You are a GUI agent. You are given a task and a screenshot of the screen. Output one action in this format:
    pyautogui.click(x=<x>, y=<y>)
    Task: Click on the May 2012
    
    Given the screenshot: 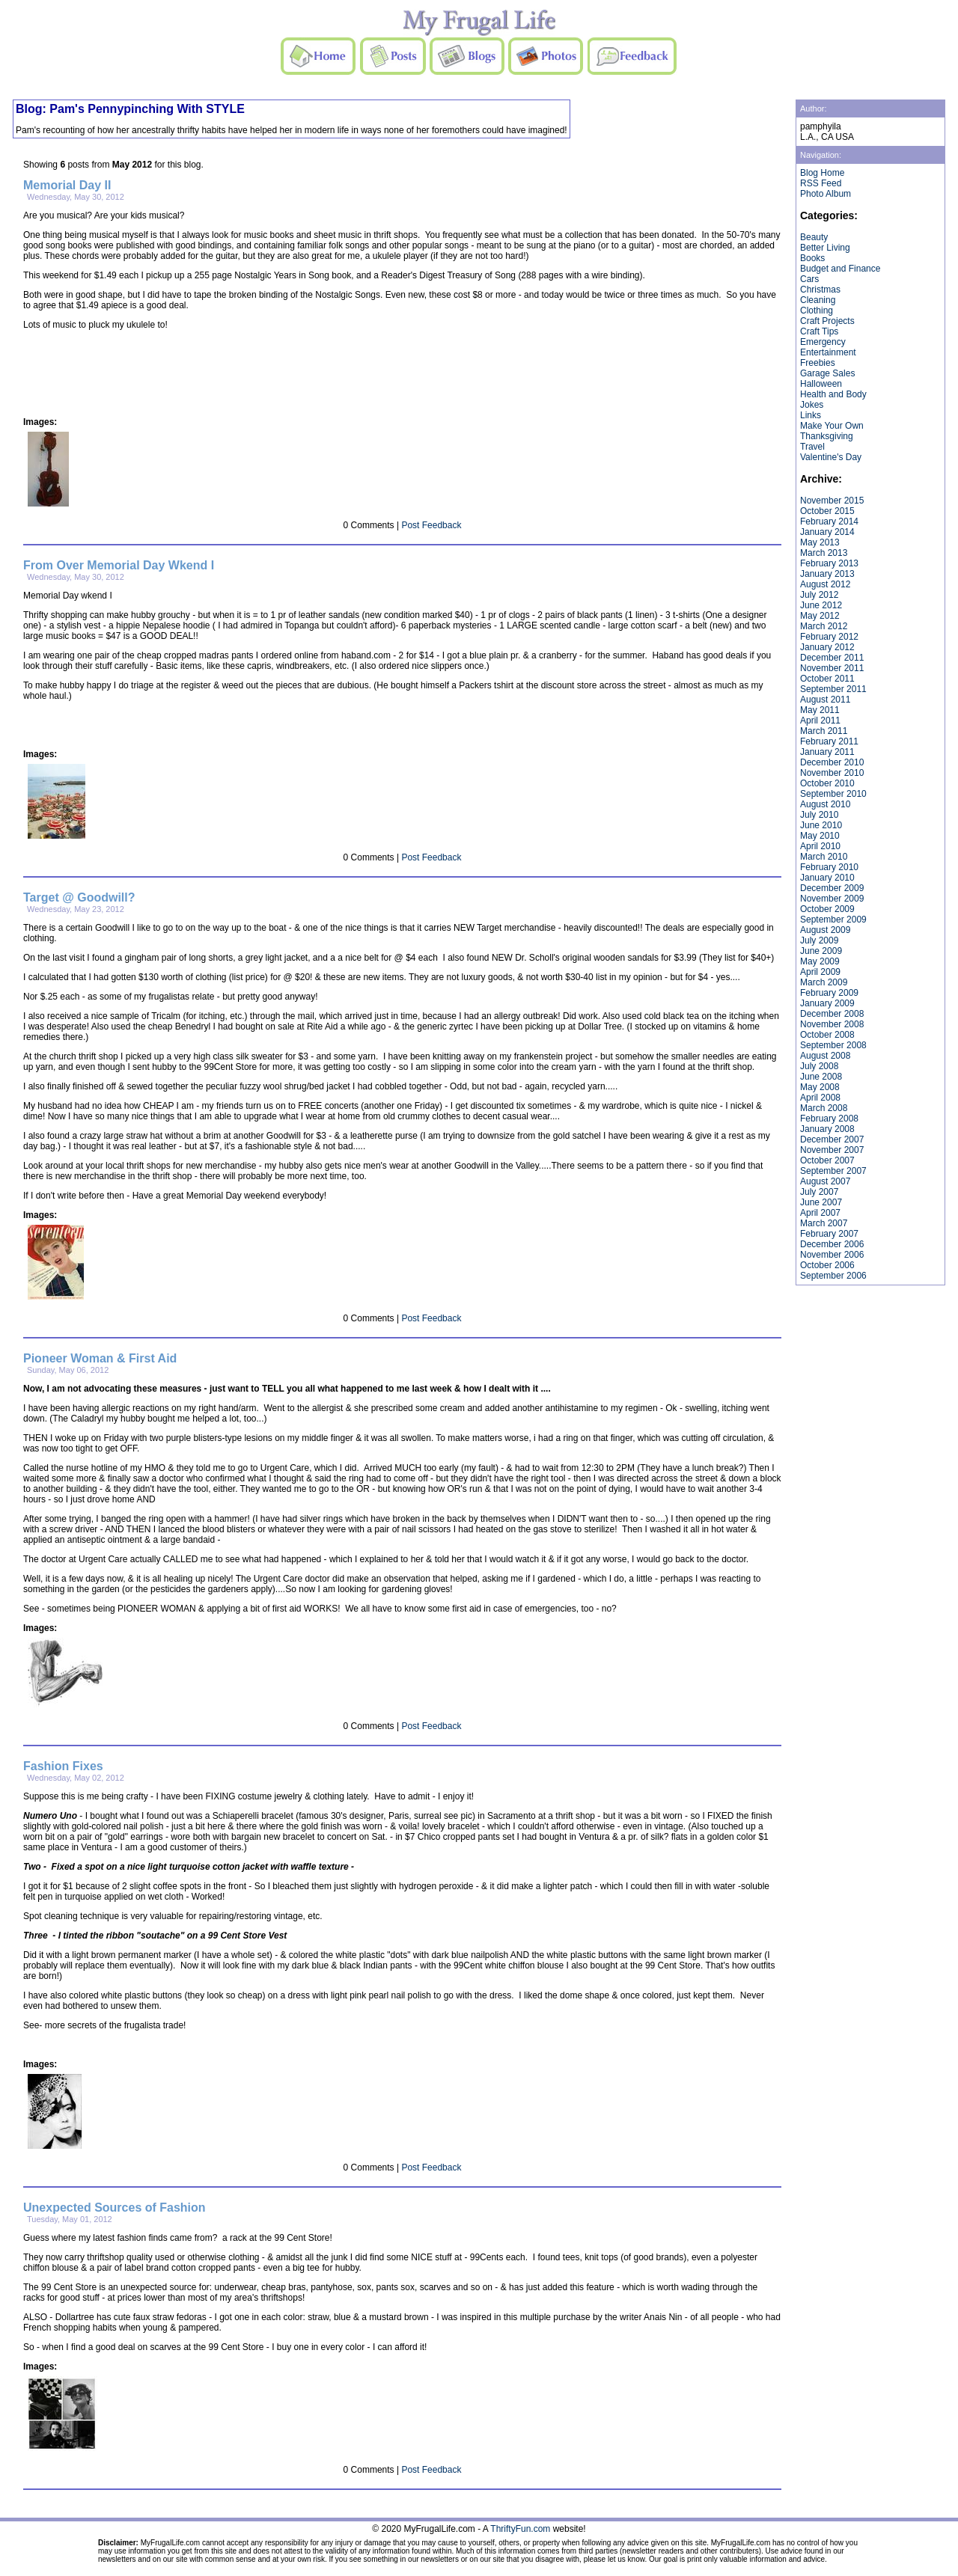 What is the action you would take?
    pyautogui.click(x=820, y=616)
    